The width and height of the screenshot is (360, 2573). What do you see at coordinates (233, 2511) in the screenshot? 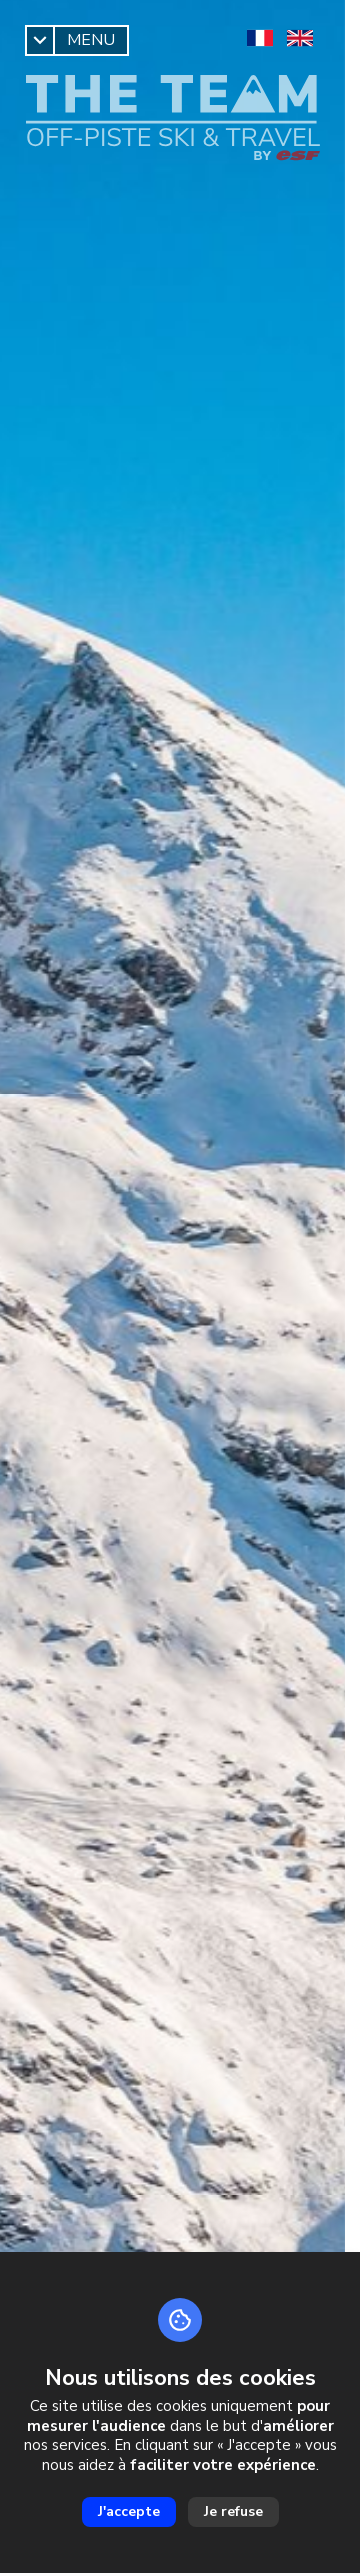
I see `Je refuse` at bounding box center [233, 2511].